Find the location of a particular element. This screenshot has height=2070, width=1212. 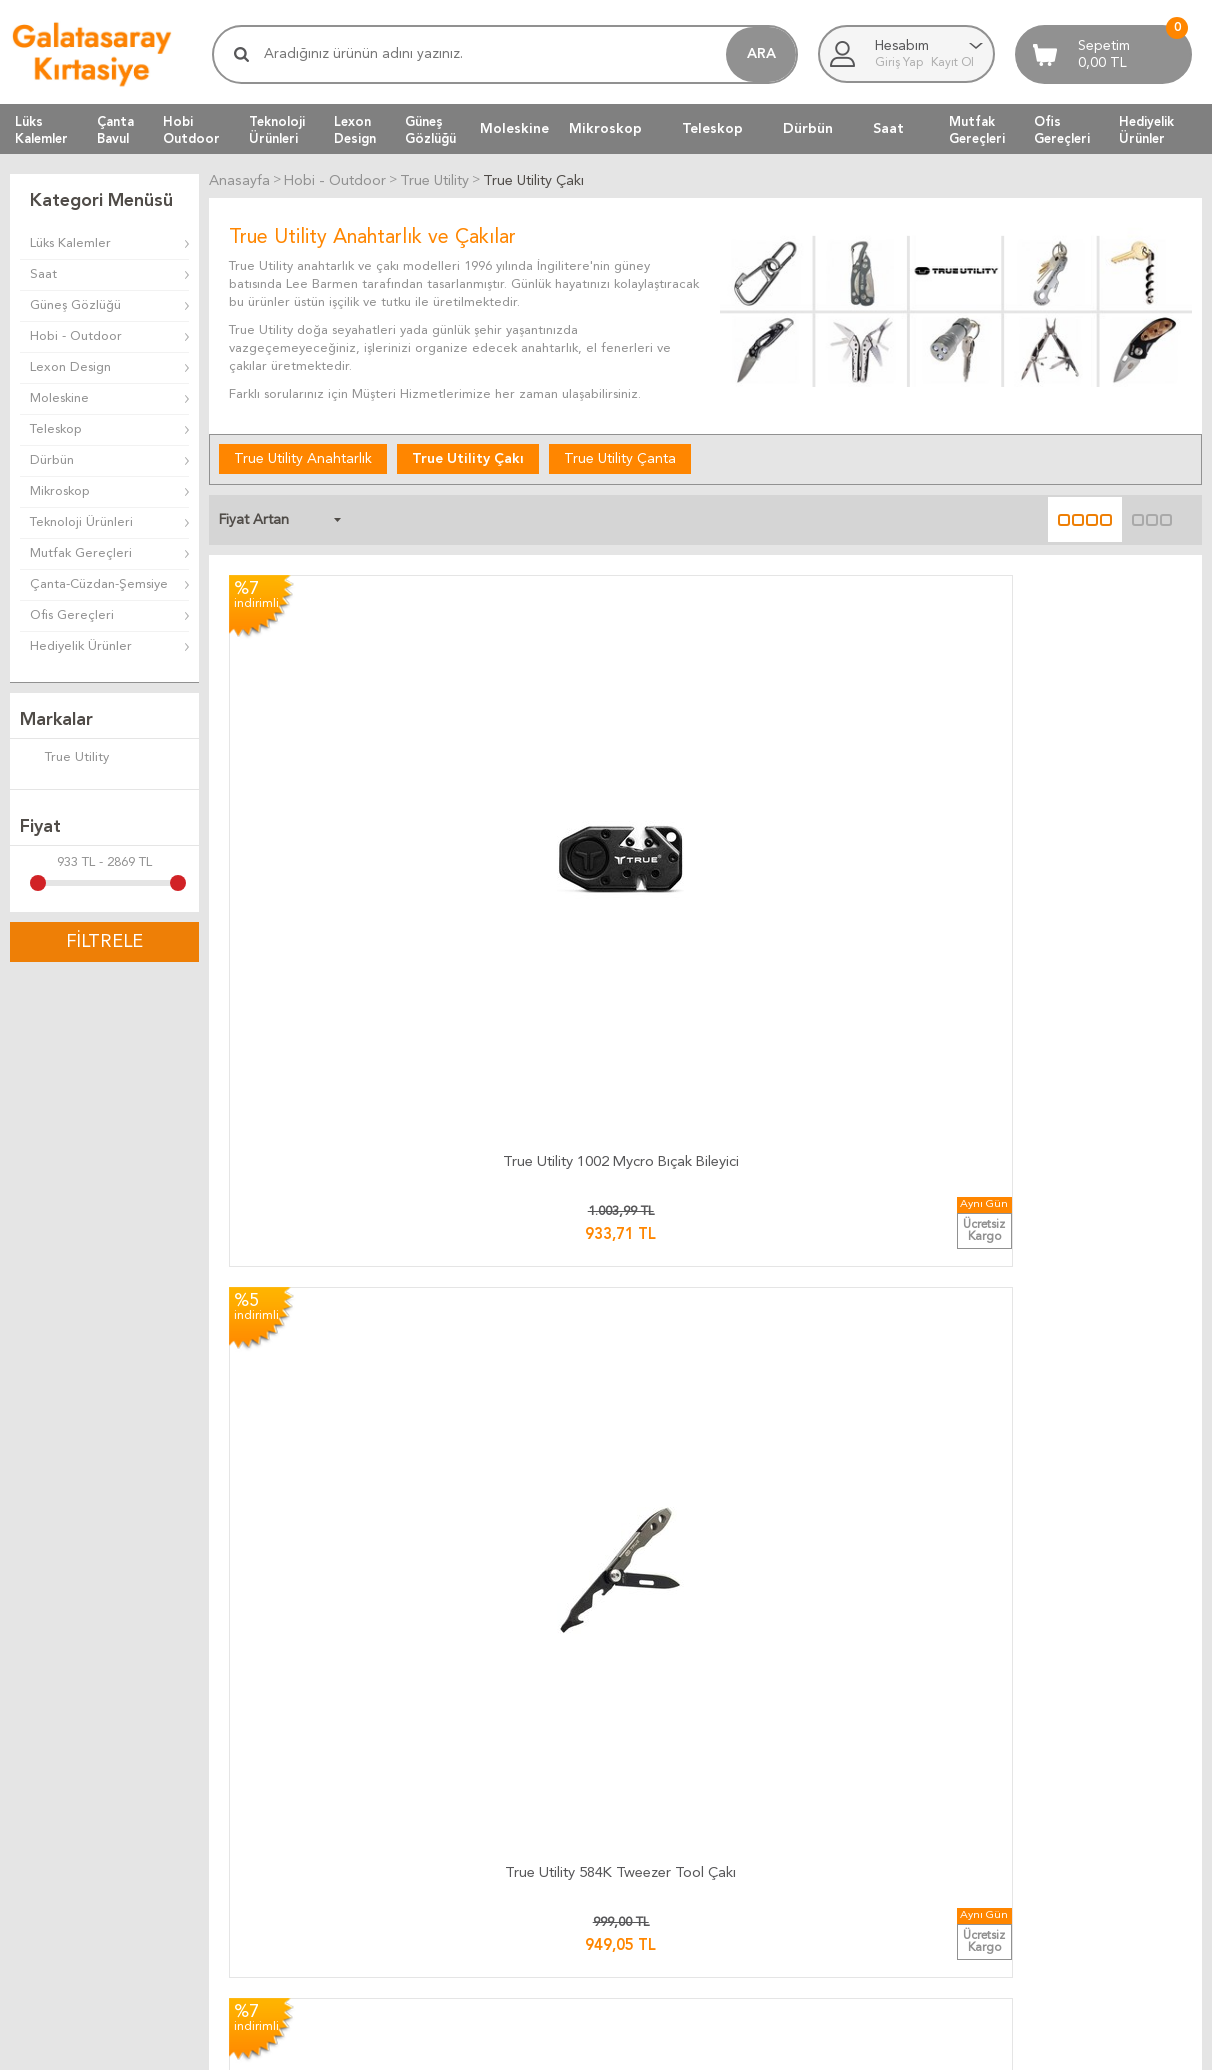

Gizlilik ve Güvenlik is located at coordinates (671, 1856).